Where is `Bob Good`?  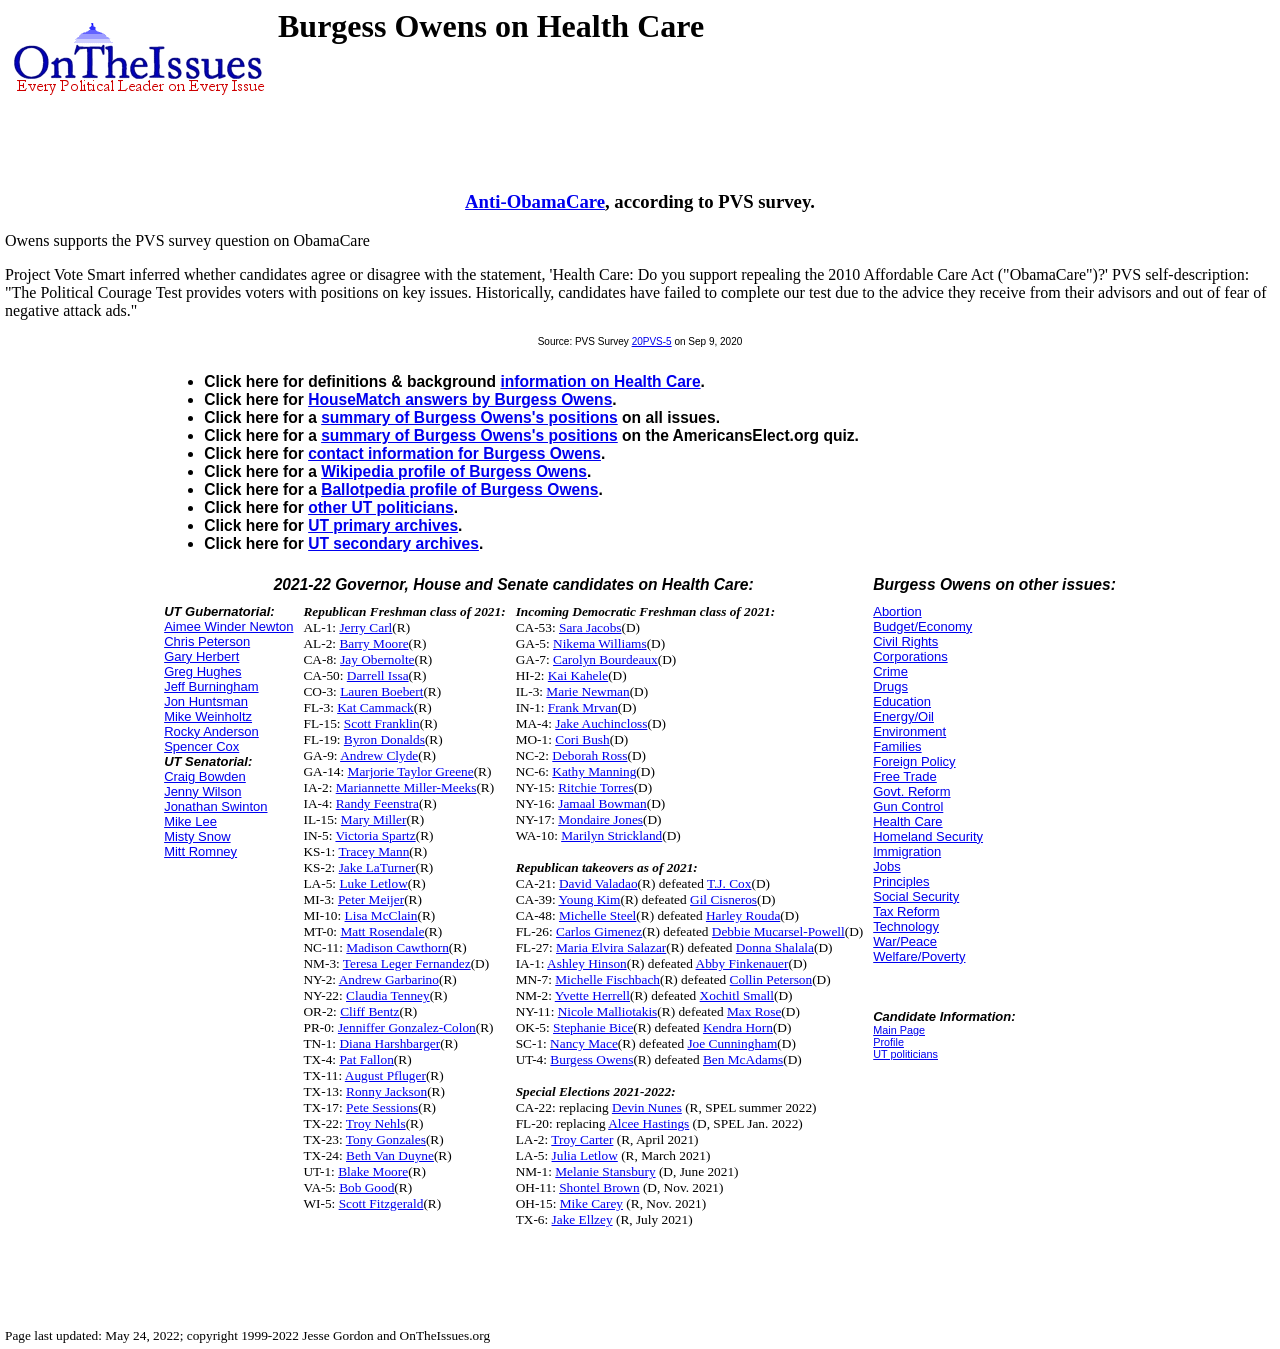 Bob Good is located at coordinates (366, 1187).